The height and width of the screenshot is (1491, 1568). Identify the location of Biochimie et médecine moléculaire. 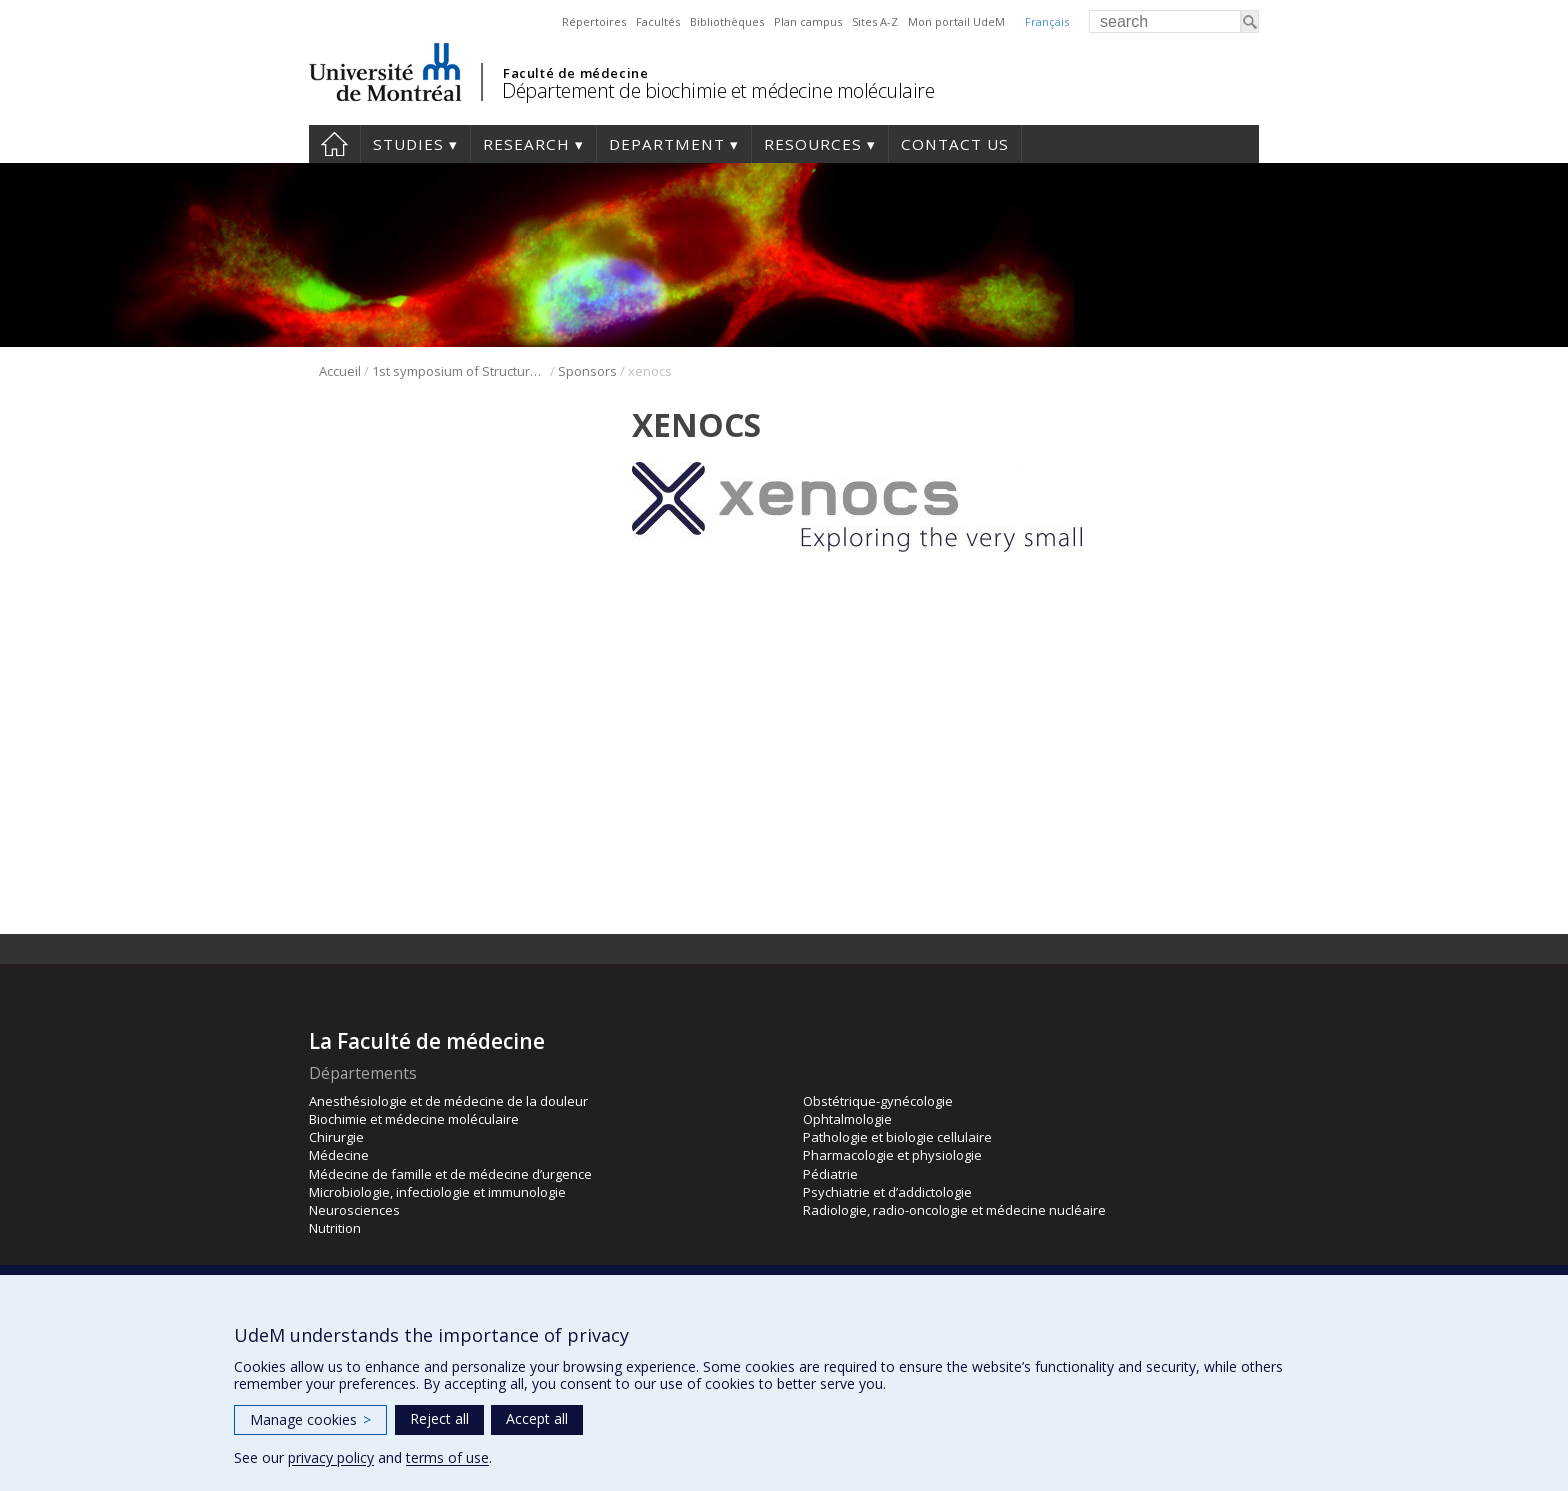
(414, 1119).